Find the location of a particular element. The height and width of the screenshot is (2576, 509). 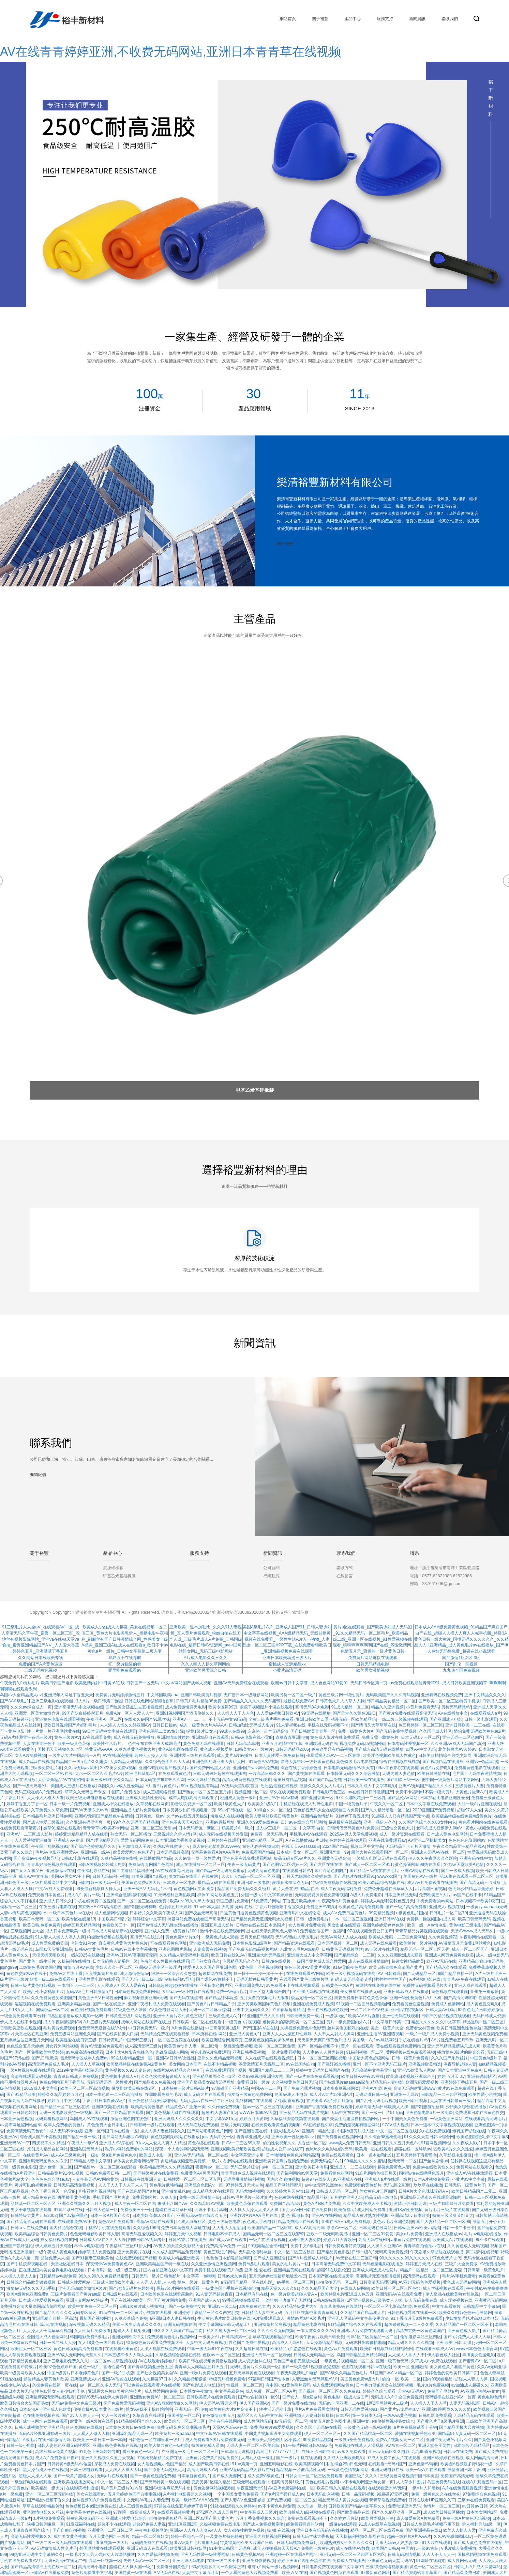

少妇愉情理伦片高潮日本电影 is located at coordinates (471, 2318).